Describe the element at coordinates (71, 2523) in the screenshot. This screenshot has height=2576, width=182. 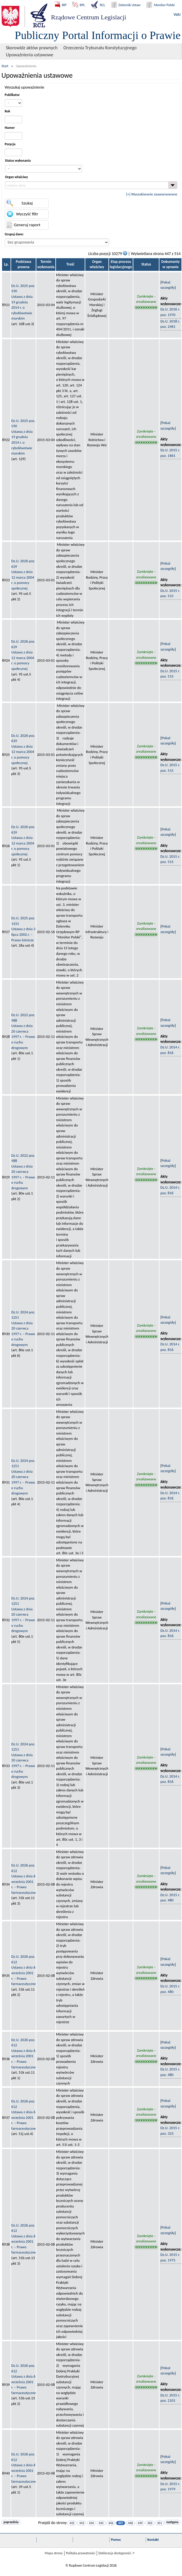
I see `442` at that location.